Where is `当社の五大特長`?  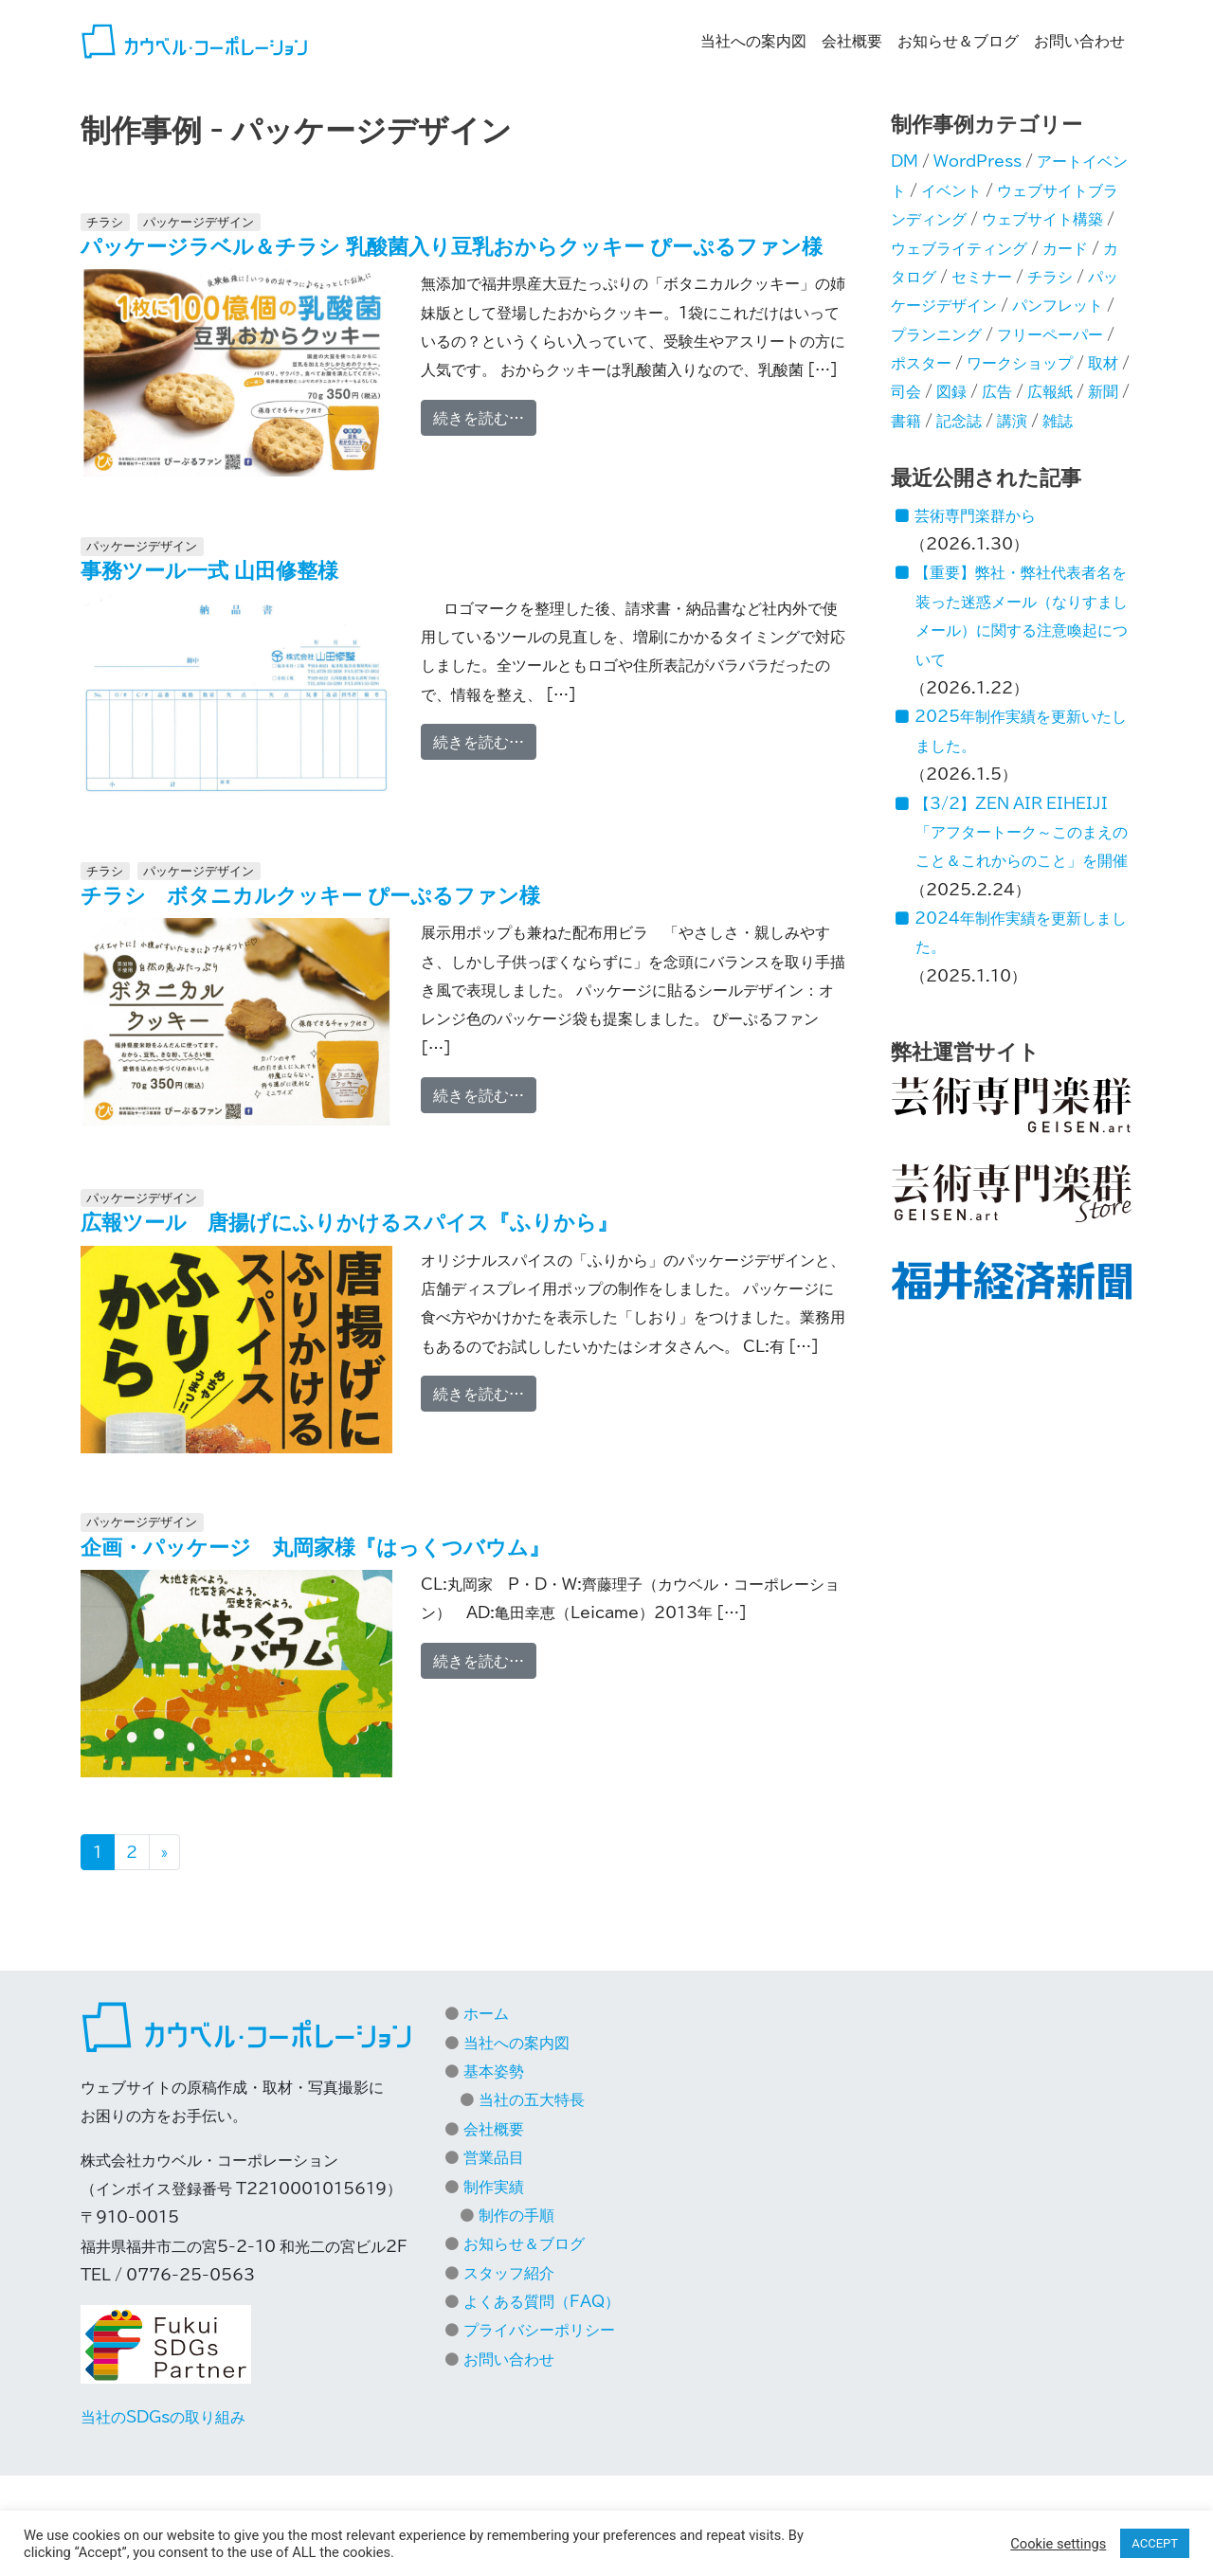 当社の五大特長 is located at coordinates (532, 2099).